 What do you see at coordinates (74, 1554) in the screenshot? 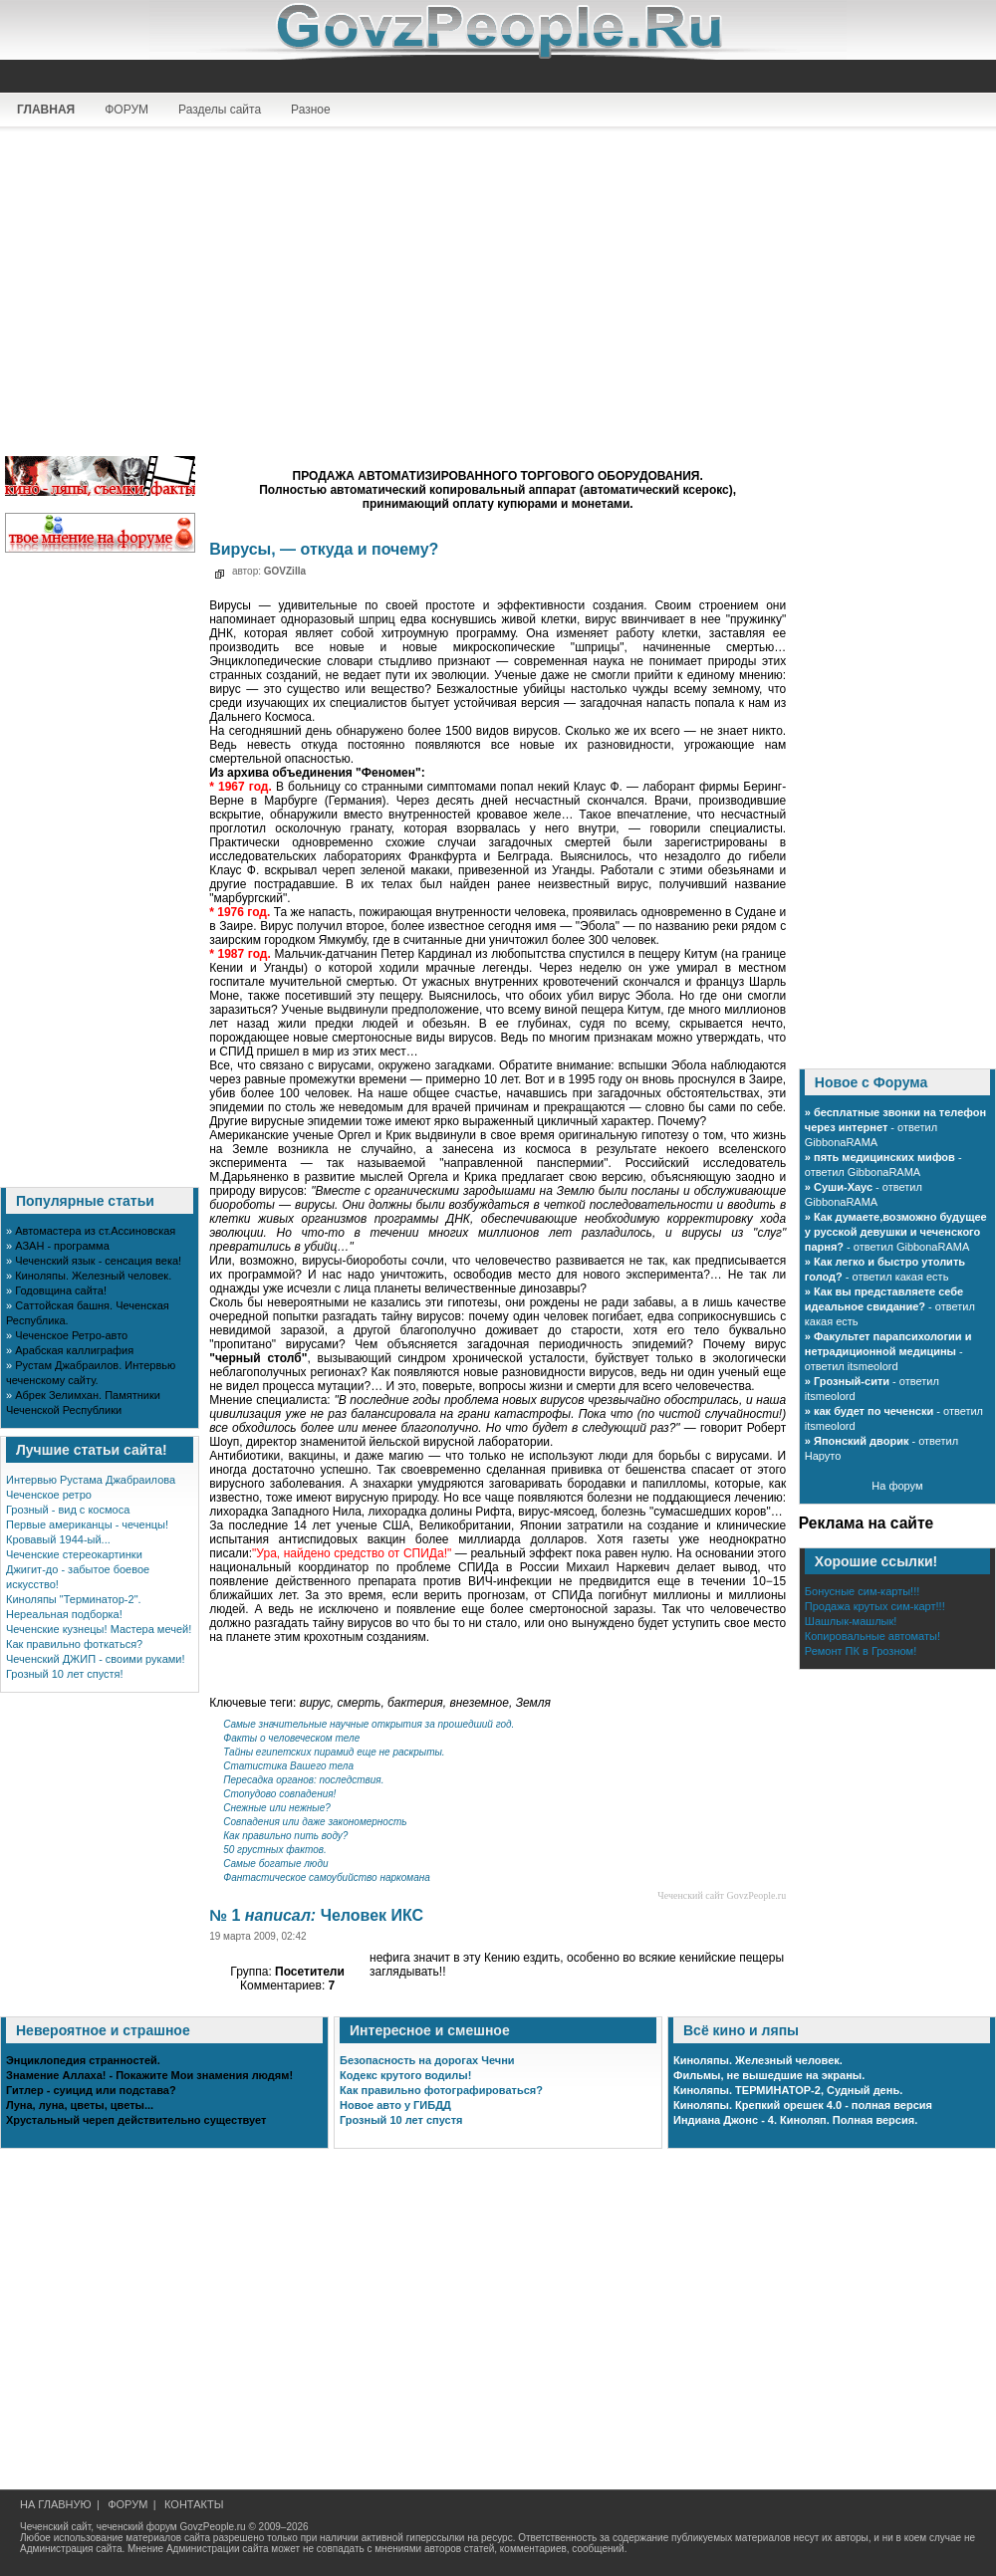
I see `Чеченские стереокартинки` at bounding box center [74, 1554].